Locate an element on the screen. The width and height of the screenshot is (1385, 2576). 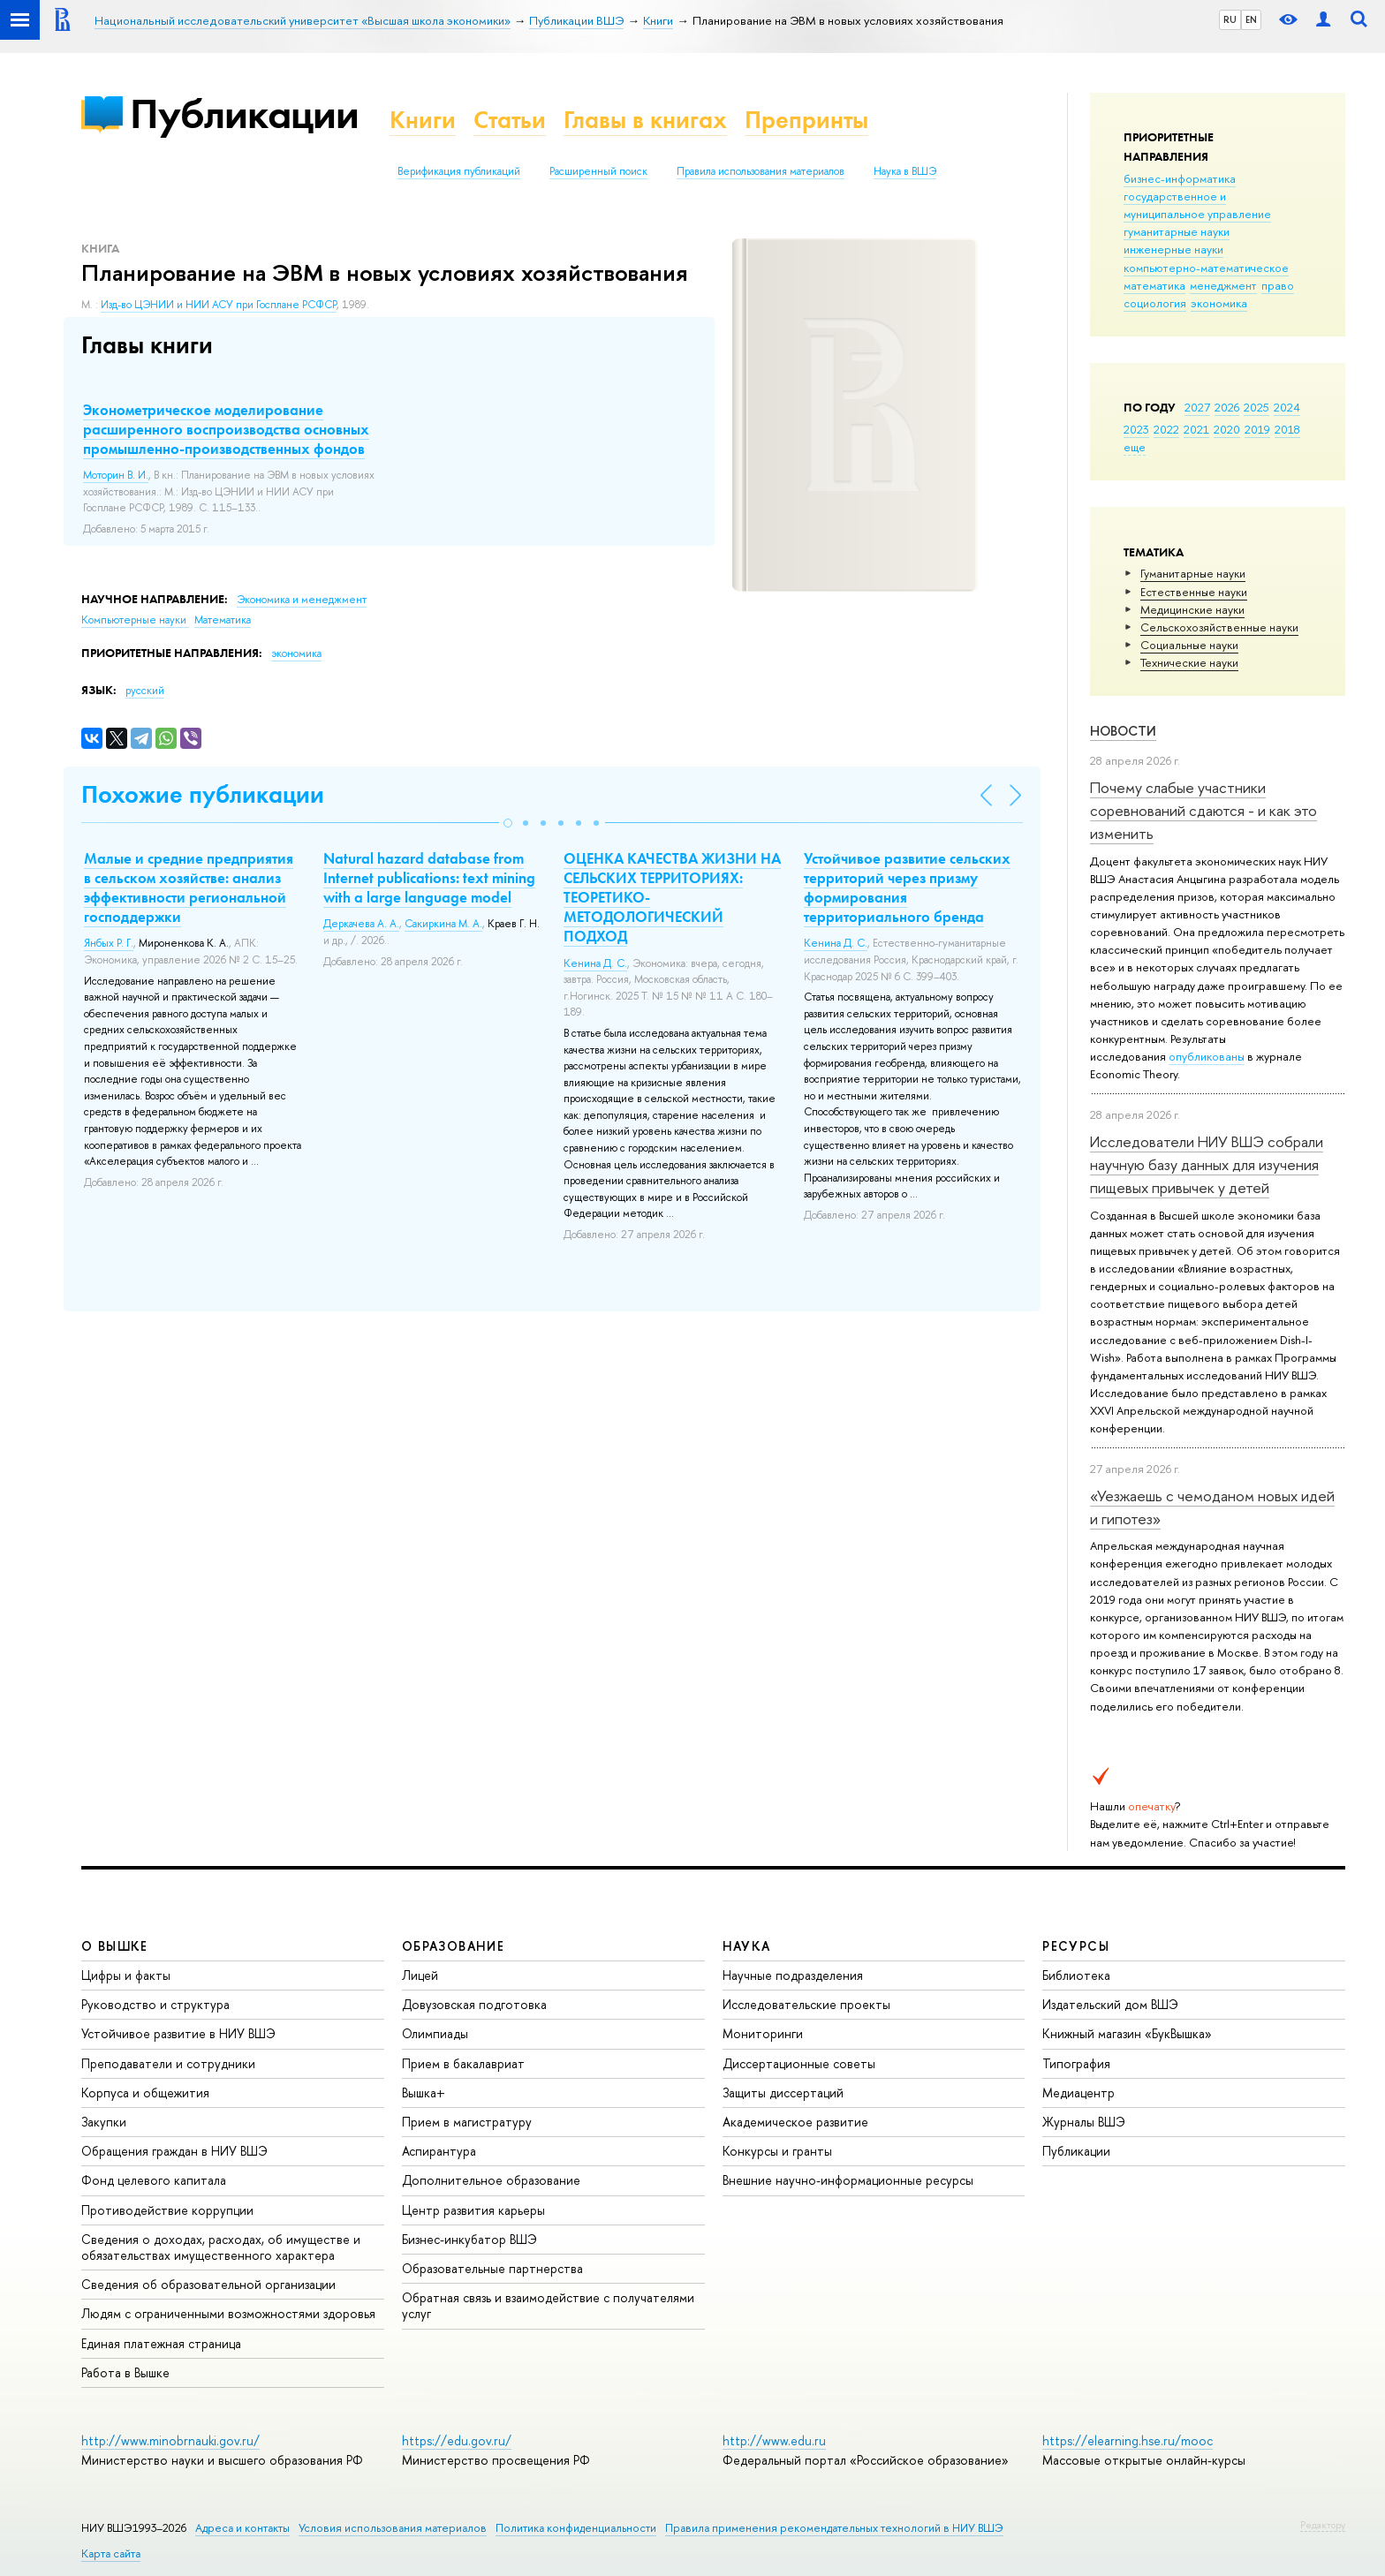
инженерные науки is located at coordinates (1173, 249).